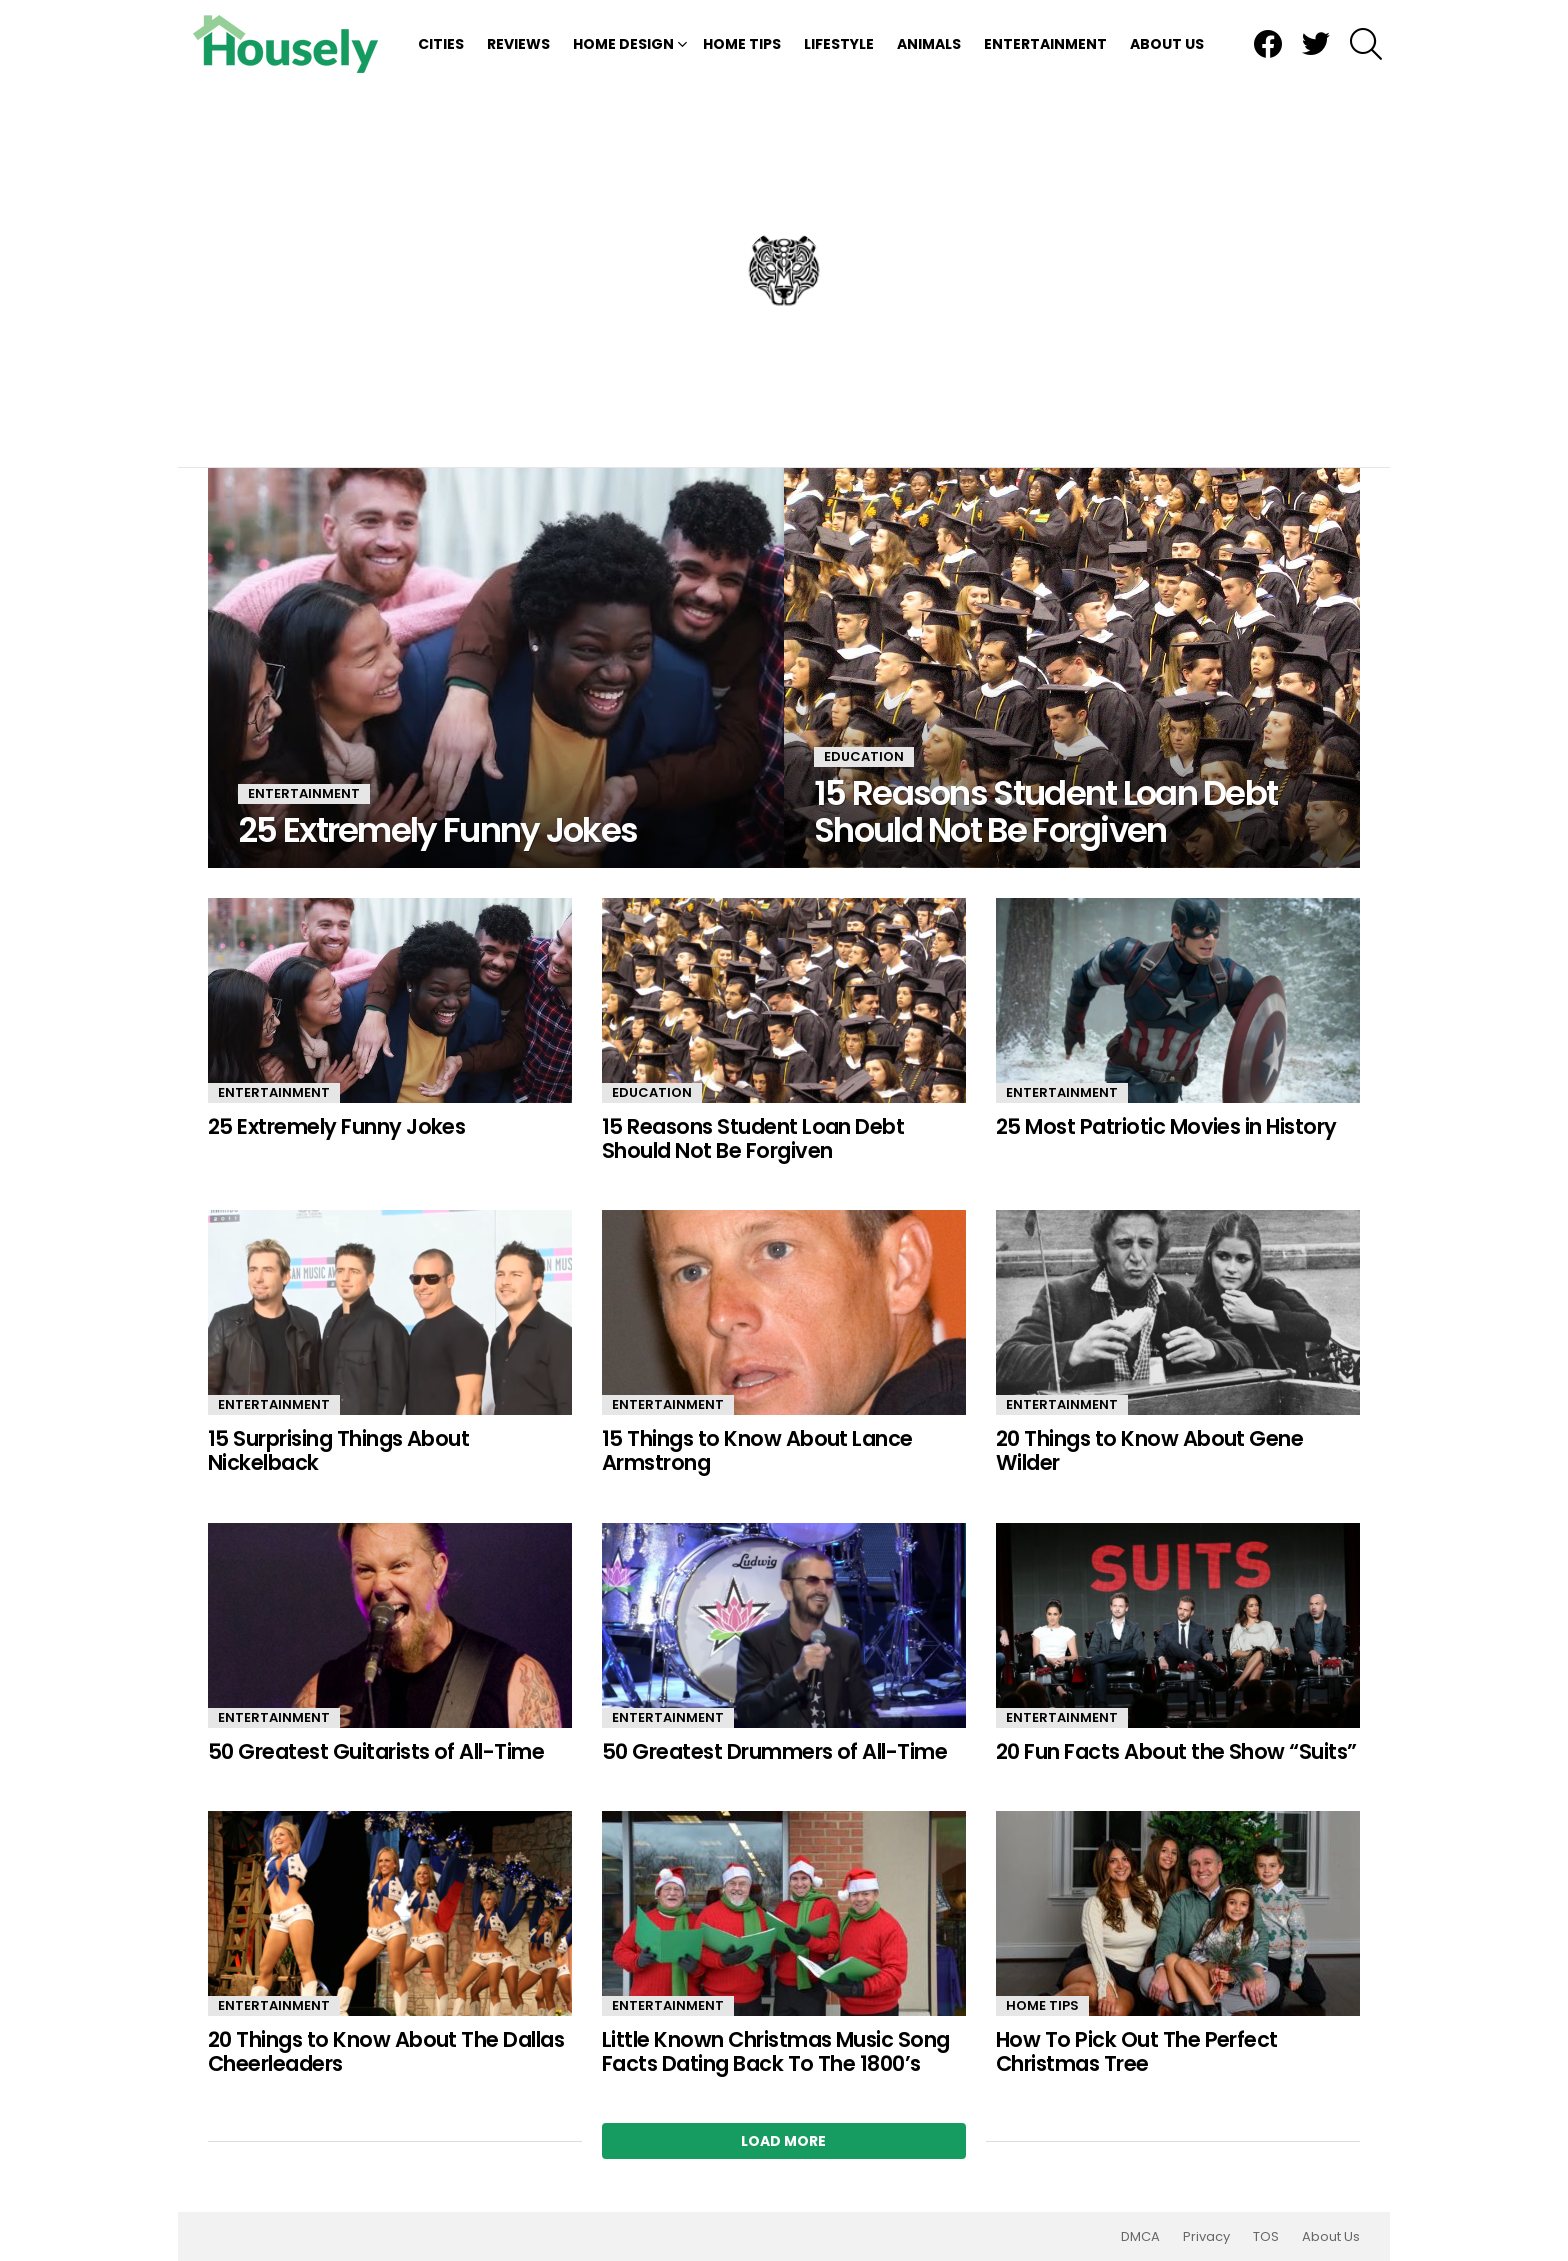 The image size is (1568, 2261). What do you see at coordinates (753, 1138) in the screenshot?
I see `15 Reasons Student Loan Debt Should Not Be Forgiven` at bounding box center [753, 1138].